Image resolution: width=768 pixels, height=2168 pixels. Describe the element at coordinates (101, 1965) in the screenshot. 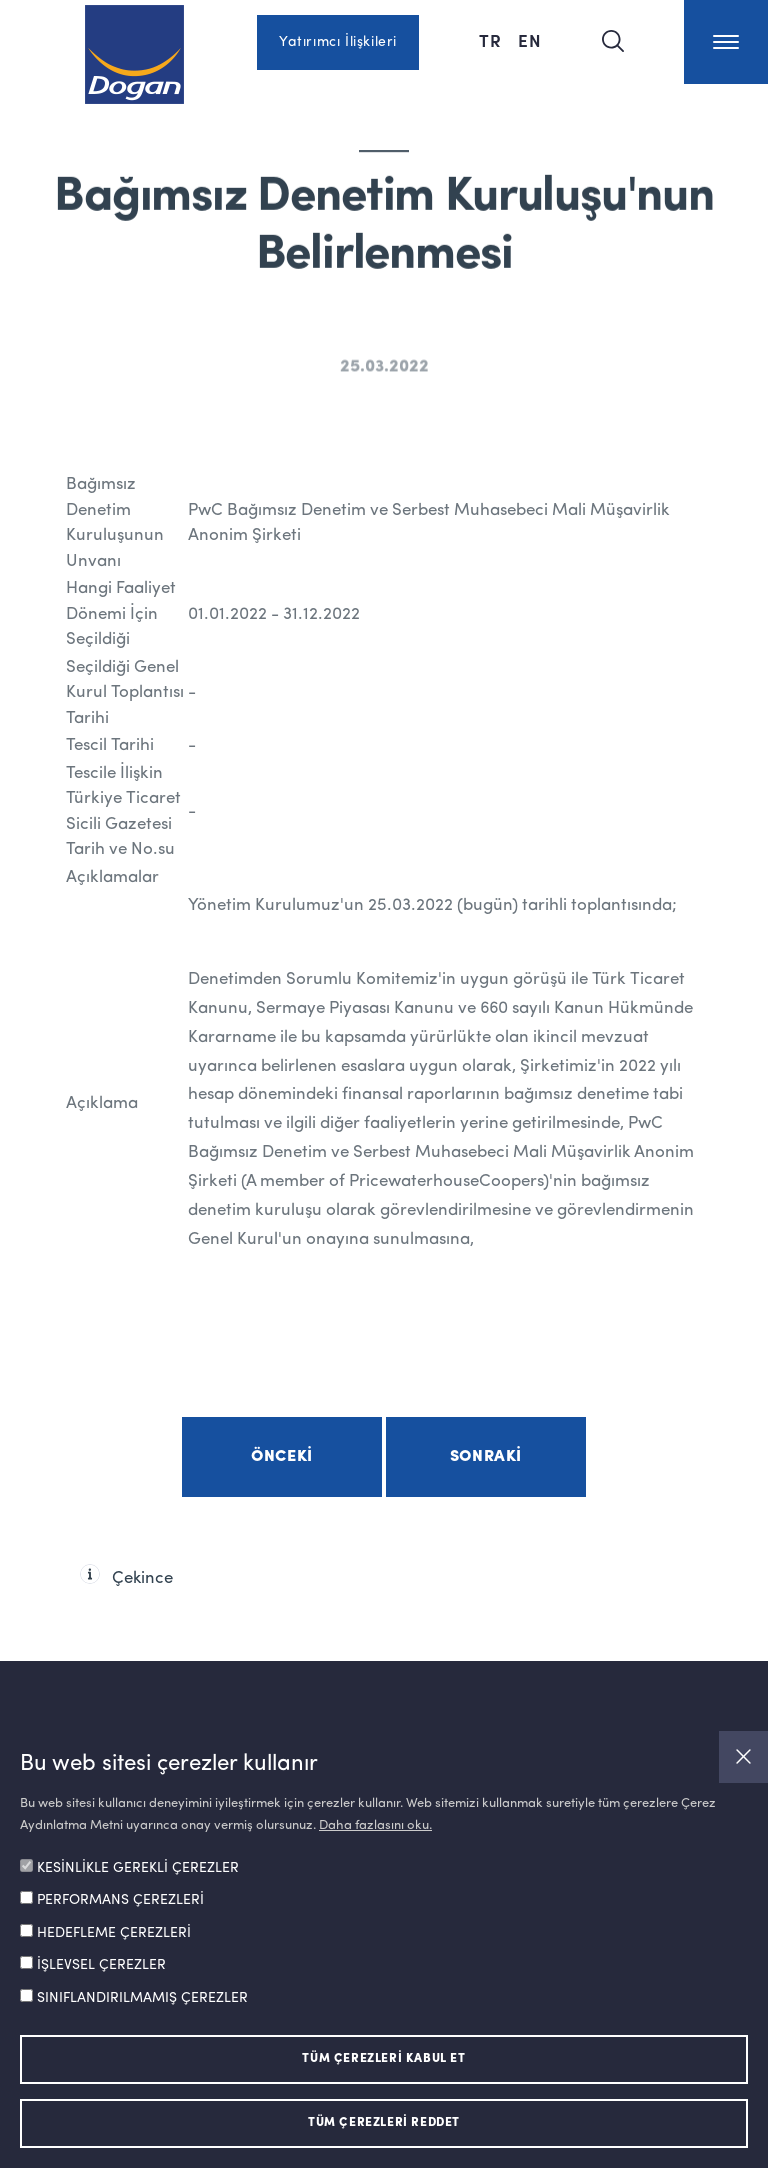

I see `İŞLEVSEL ÇEREZLER` at that location.